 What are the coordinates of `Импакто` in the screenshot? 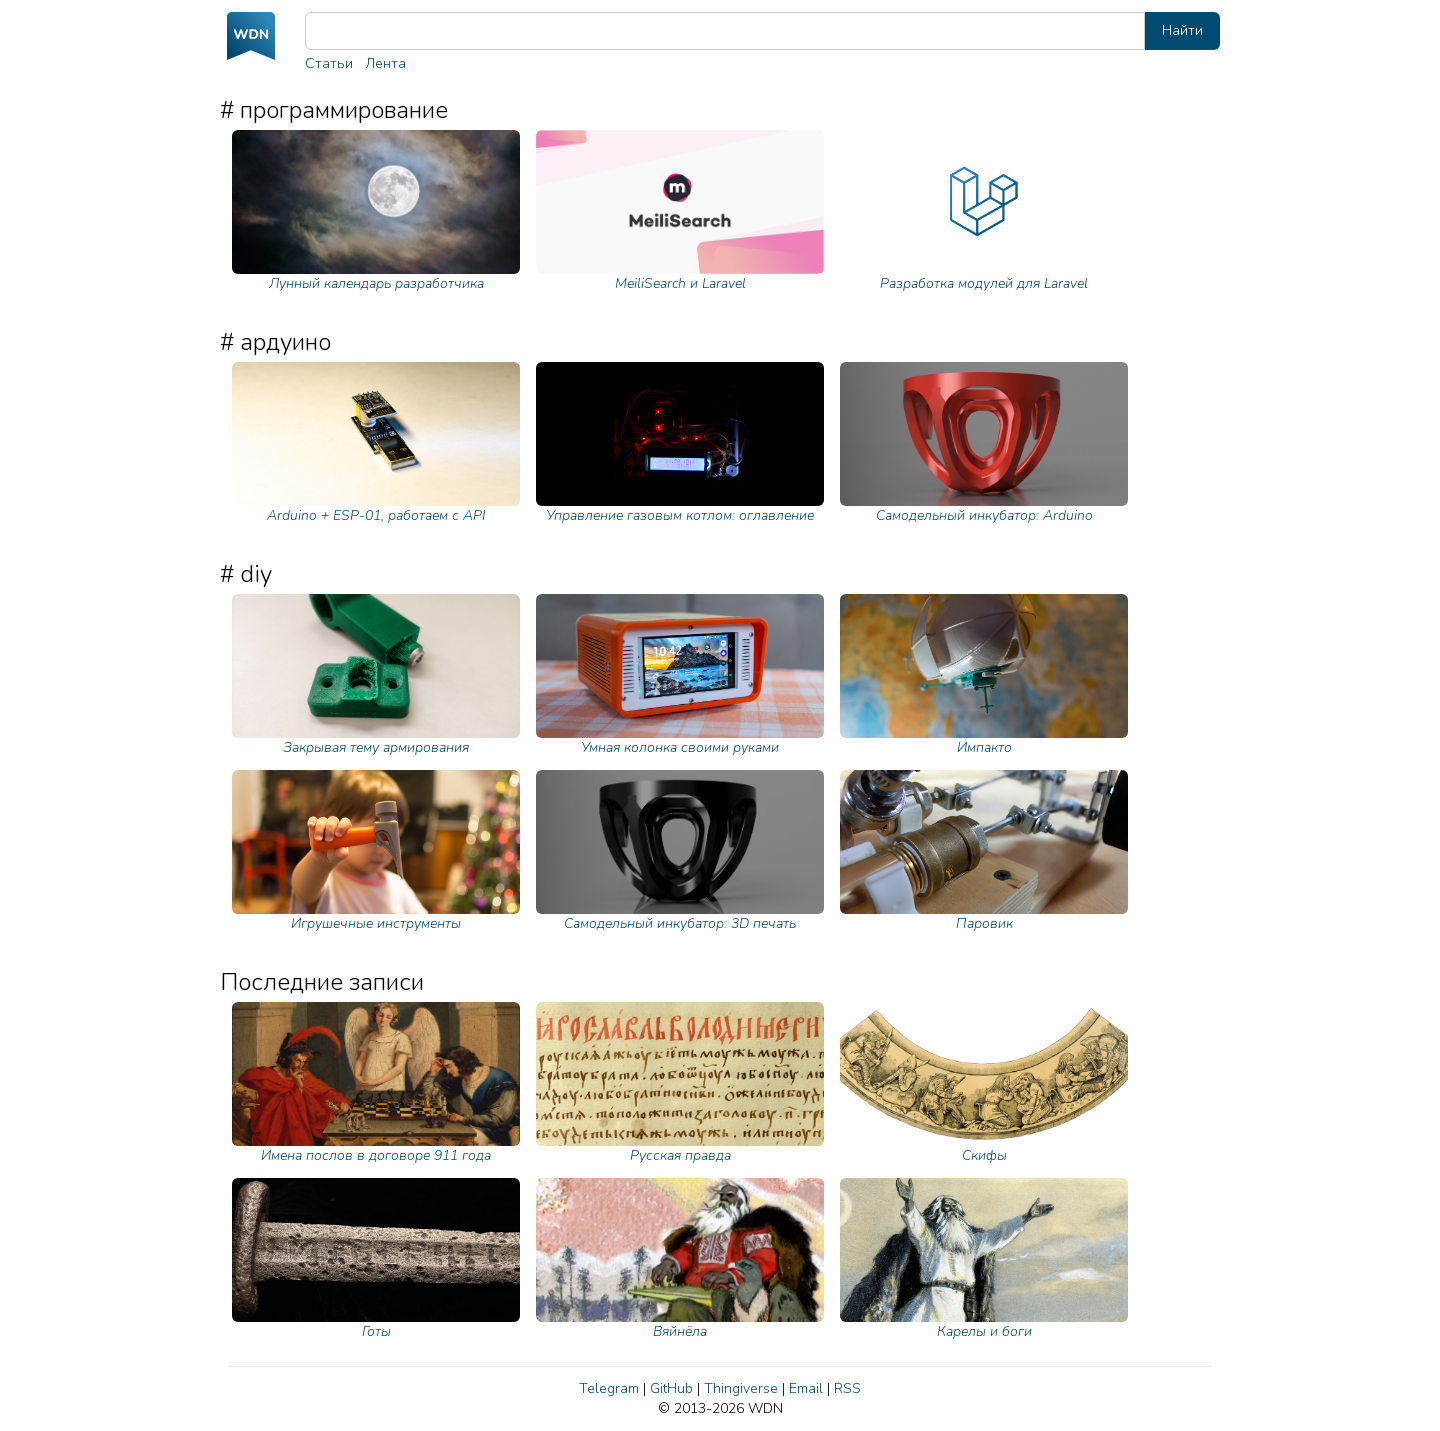 It's located at (984, 675).